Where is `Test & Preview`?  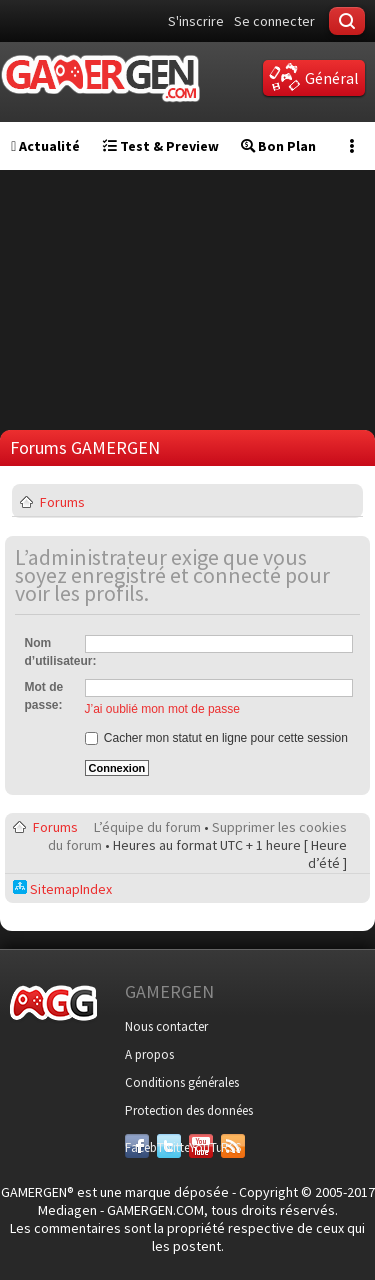
Test & Preview is located at coordinates (161, 146).